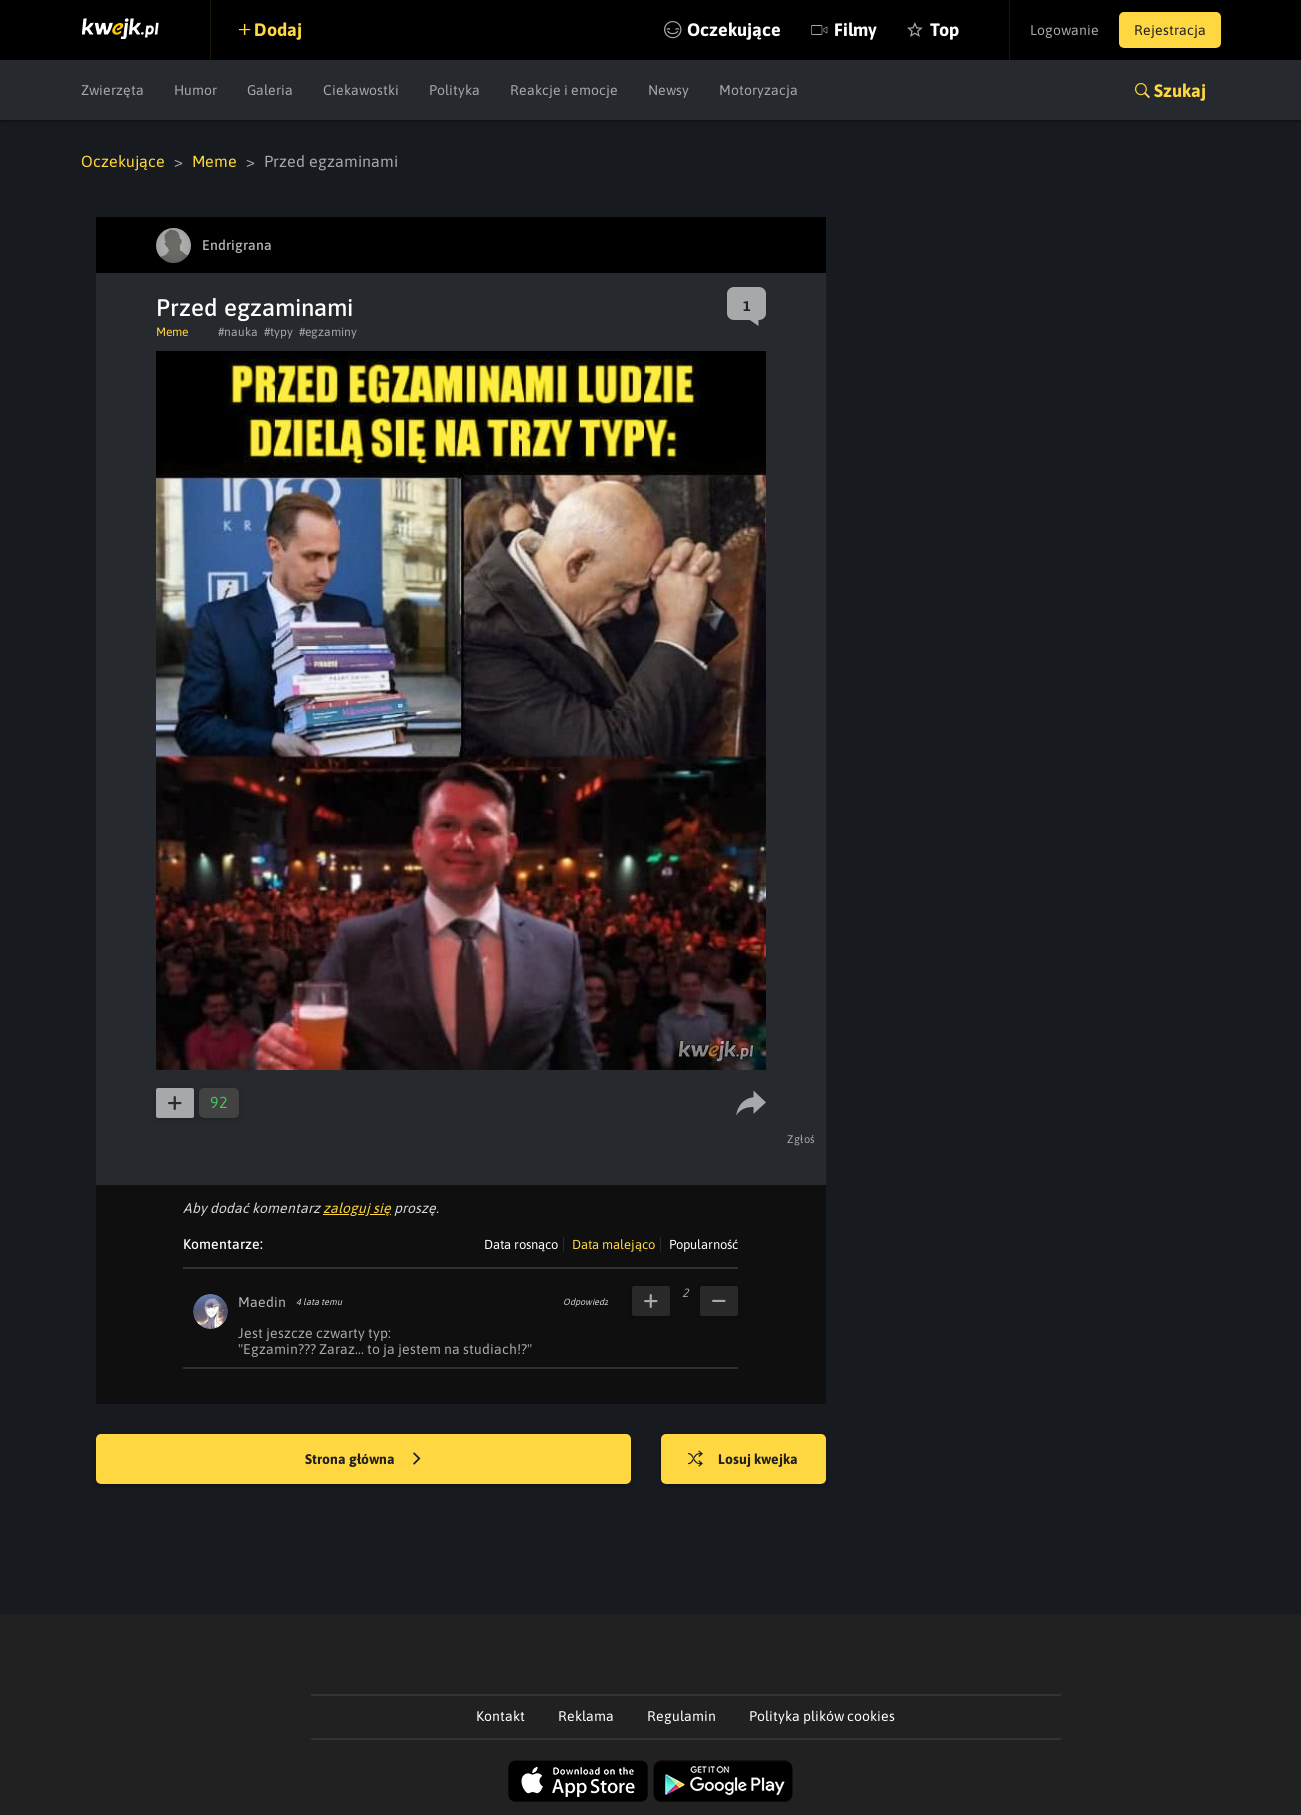  Describe the element at coordinates (703, 1244) in the screenshot. I see `Popularność` at that location.